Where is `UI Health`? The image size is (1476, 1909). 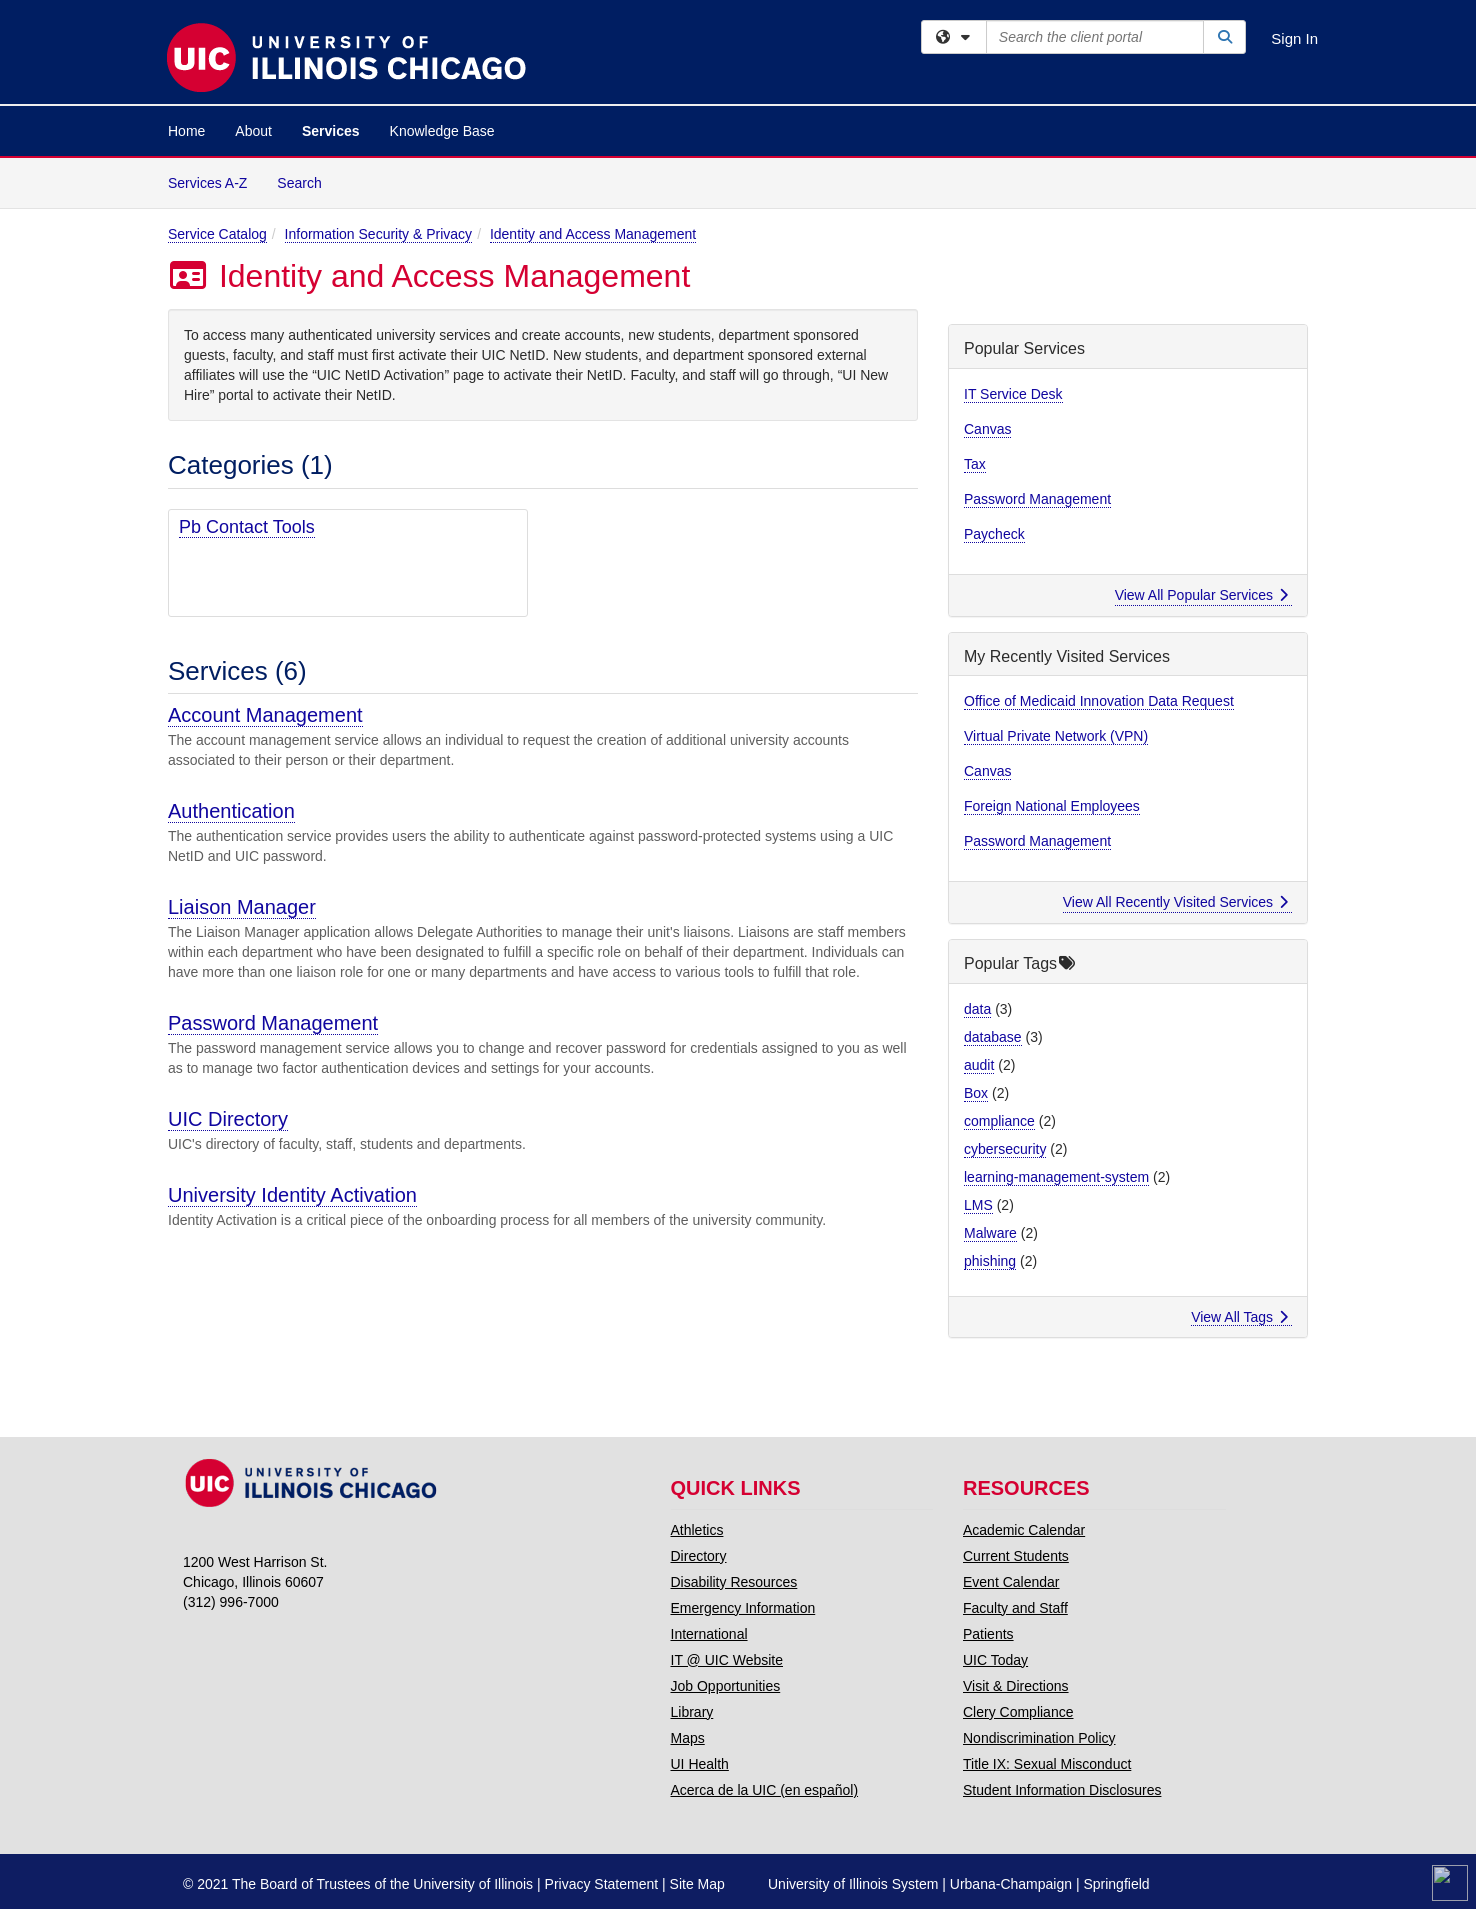
UI Health is located at coordinates (700, 1764).